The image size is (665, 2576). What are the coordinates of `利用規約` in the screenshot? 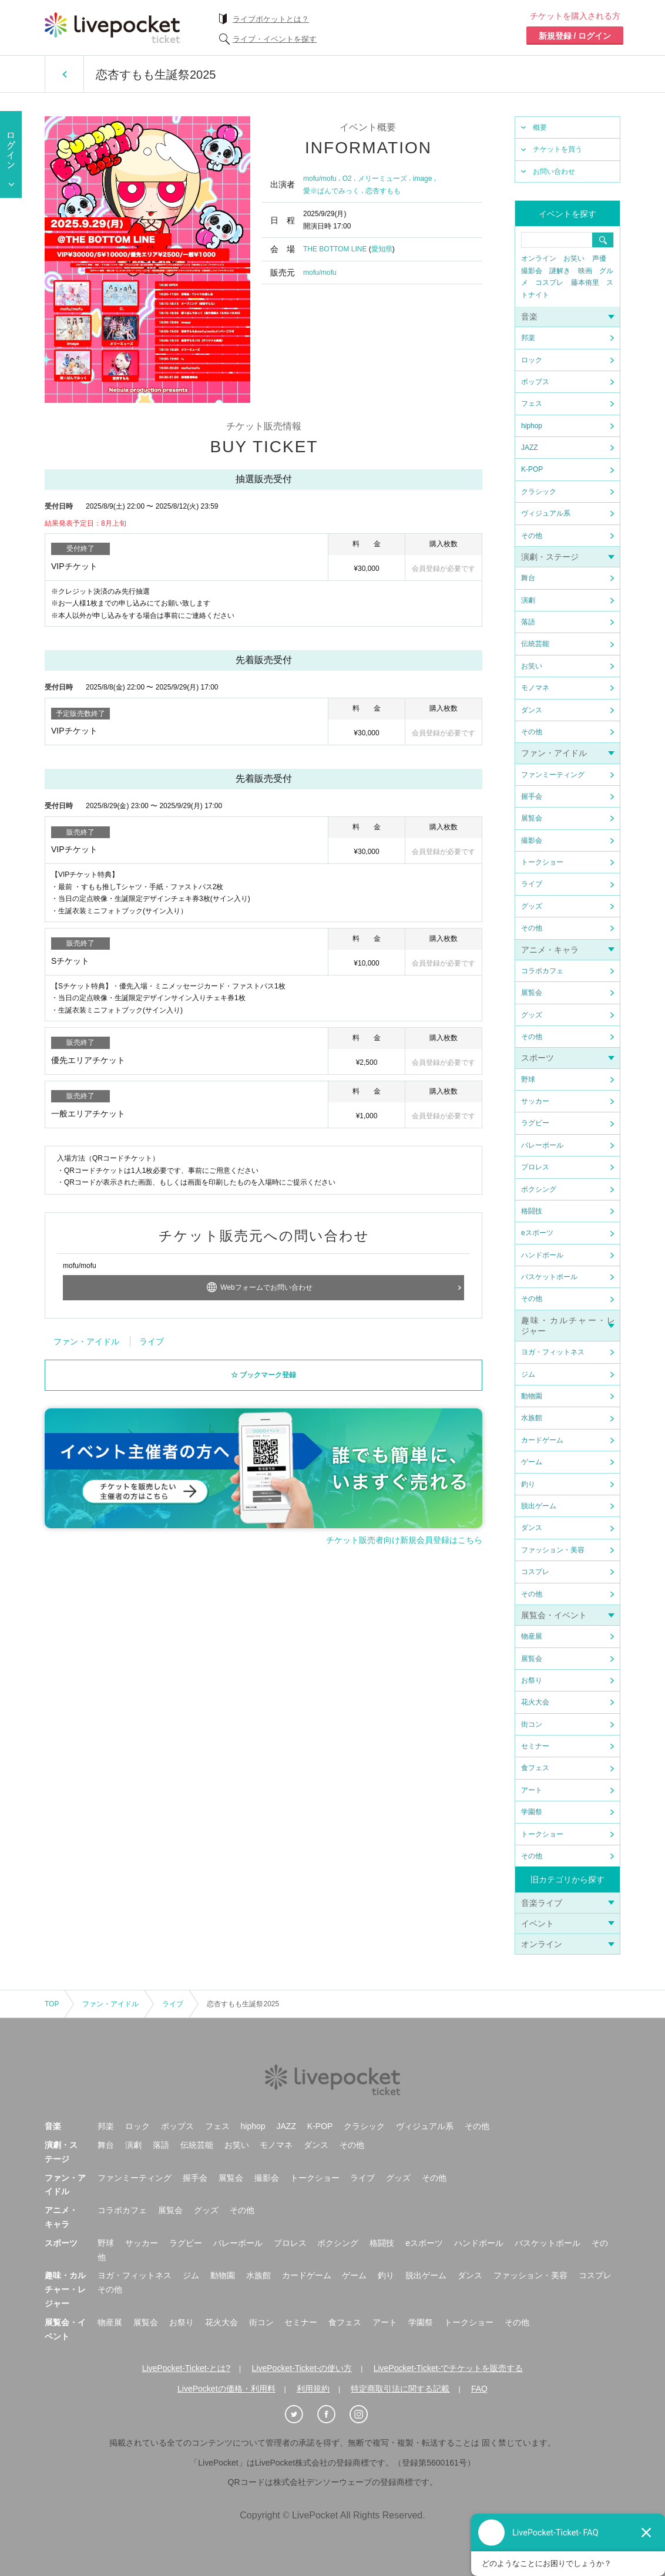 It's located at (313, 2388).